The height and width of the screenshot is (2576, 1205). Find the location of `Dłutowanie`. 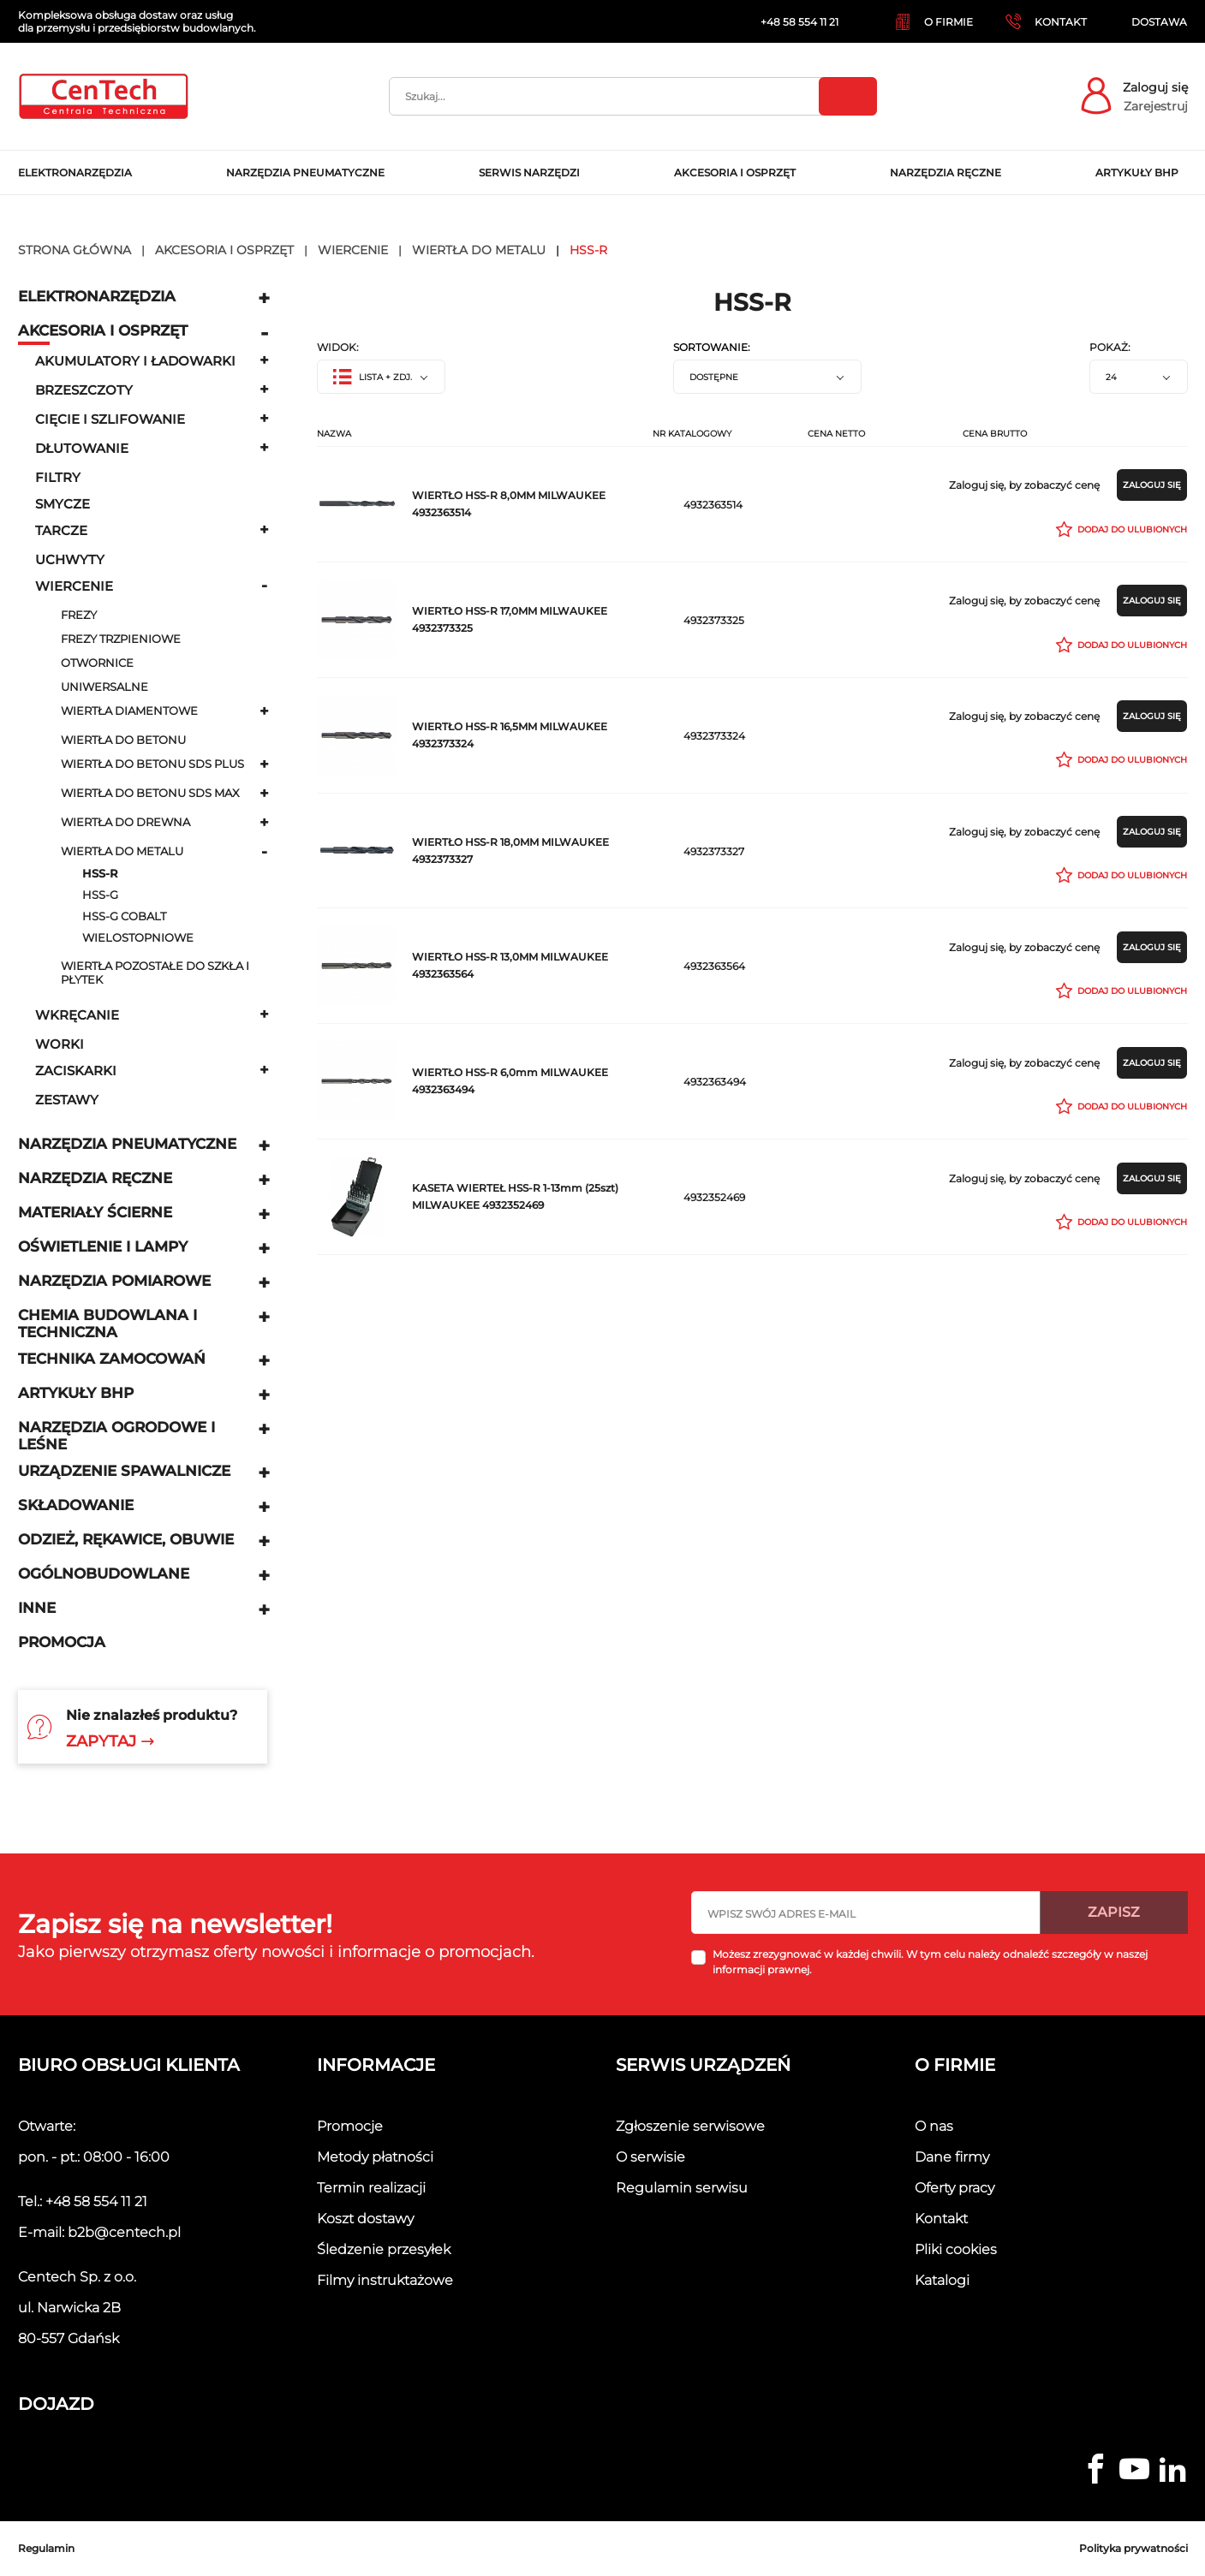

Dłutowanie is located at coordinates (81, 448).